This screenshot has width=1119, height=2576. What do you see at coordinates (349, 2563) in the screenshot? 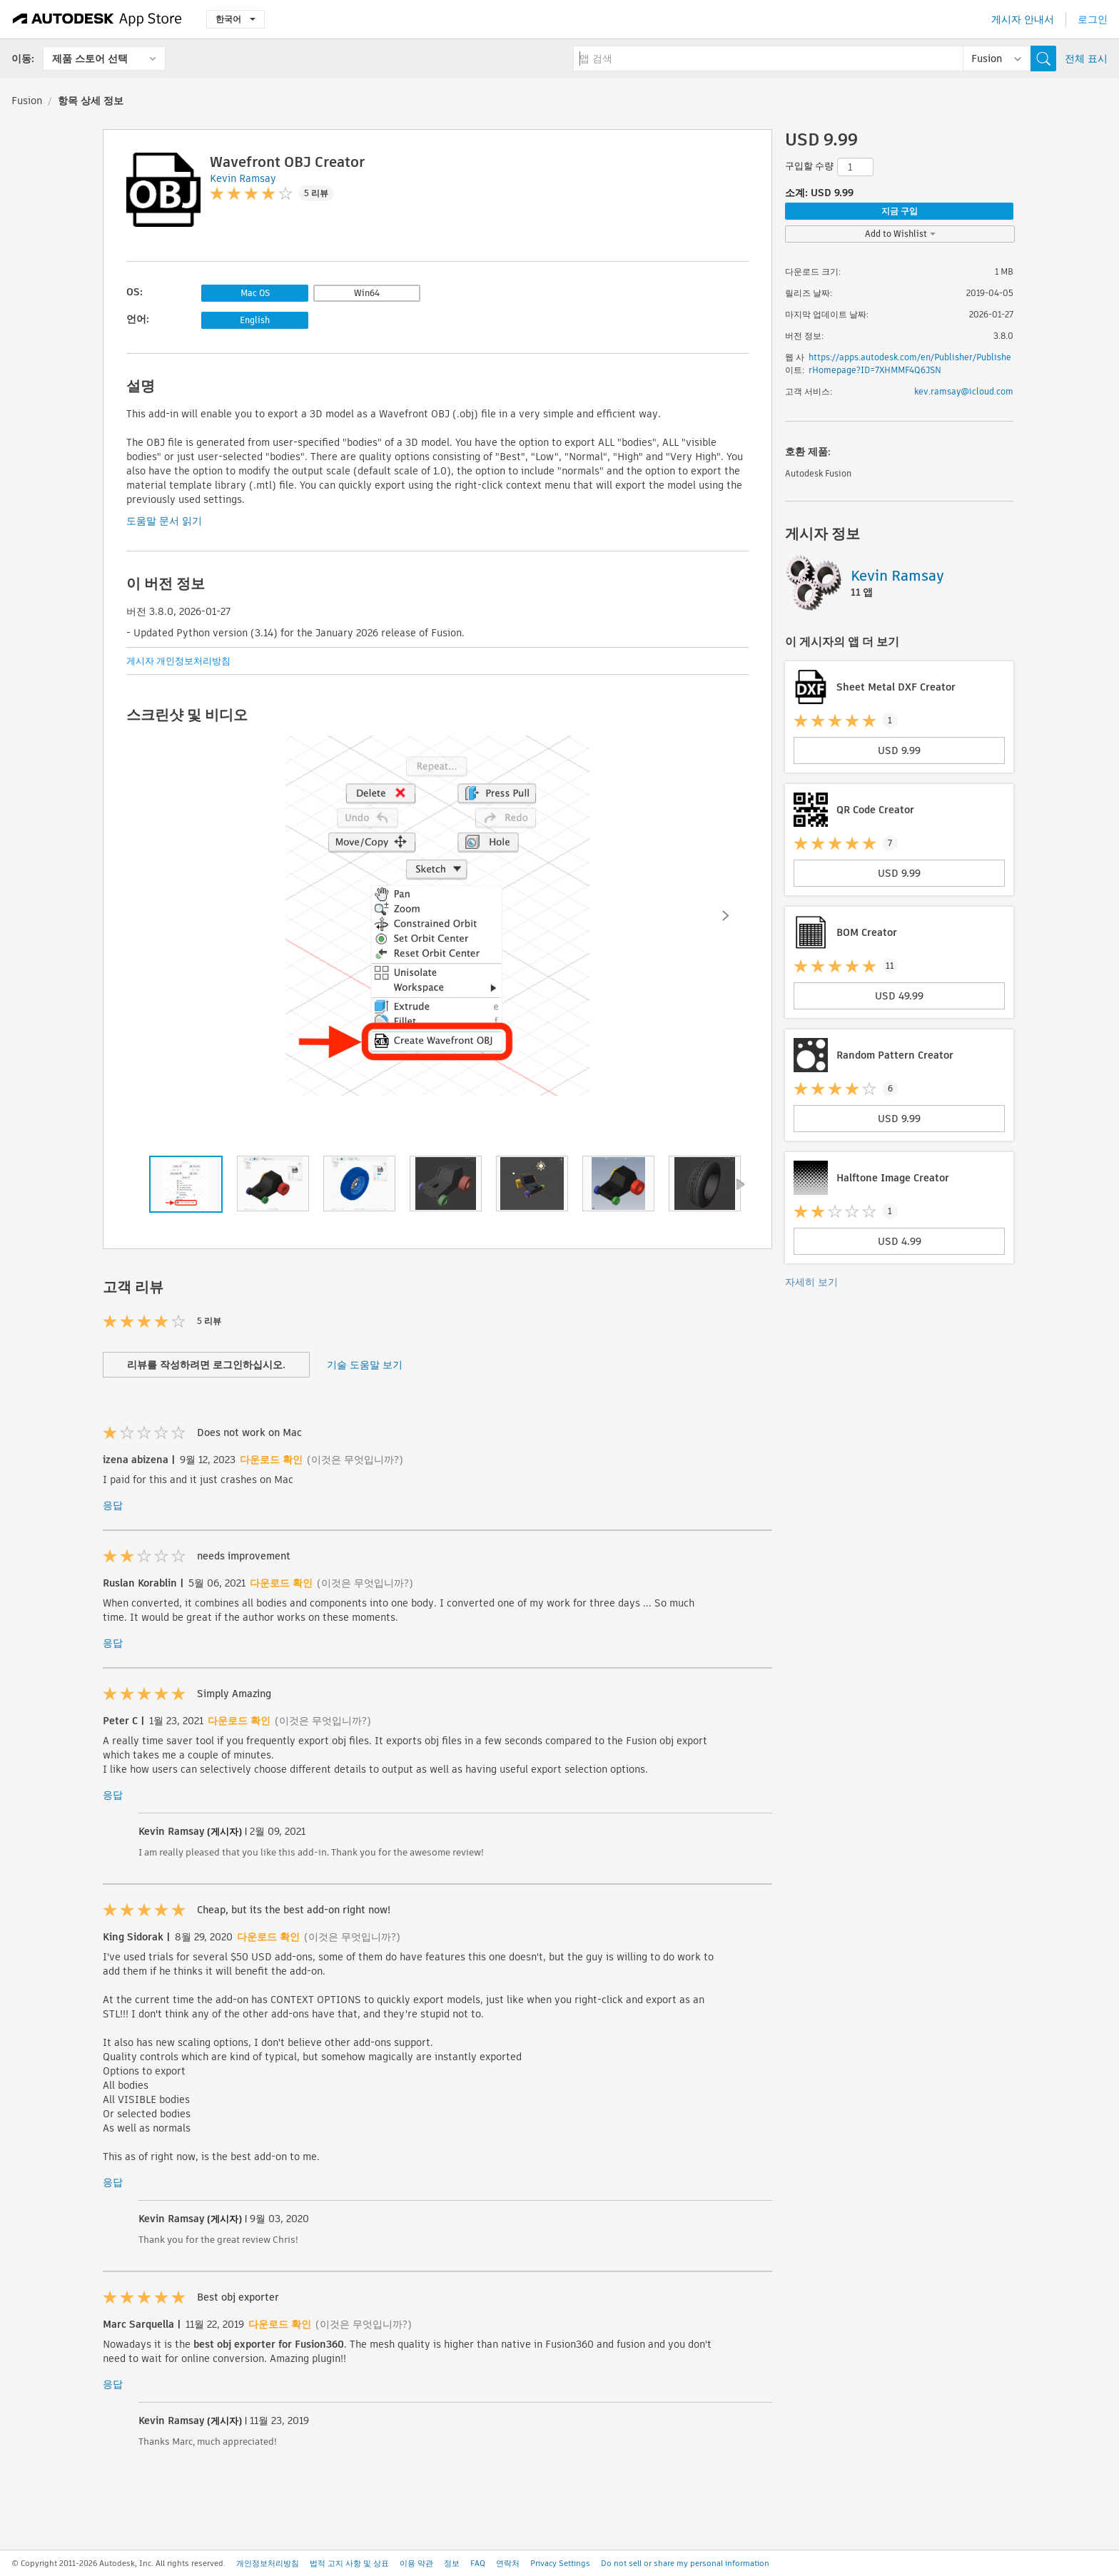
I see `법적 고지 사항 및 상표` at bounding box center [349, 2563].